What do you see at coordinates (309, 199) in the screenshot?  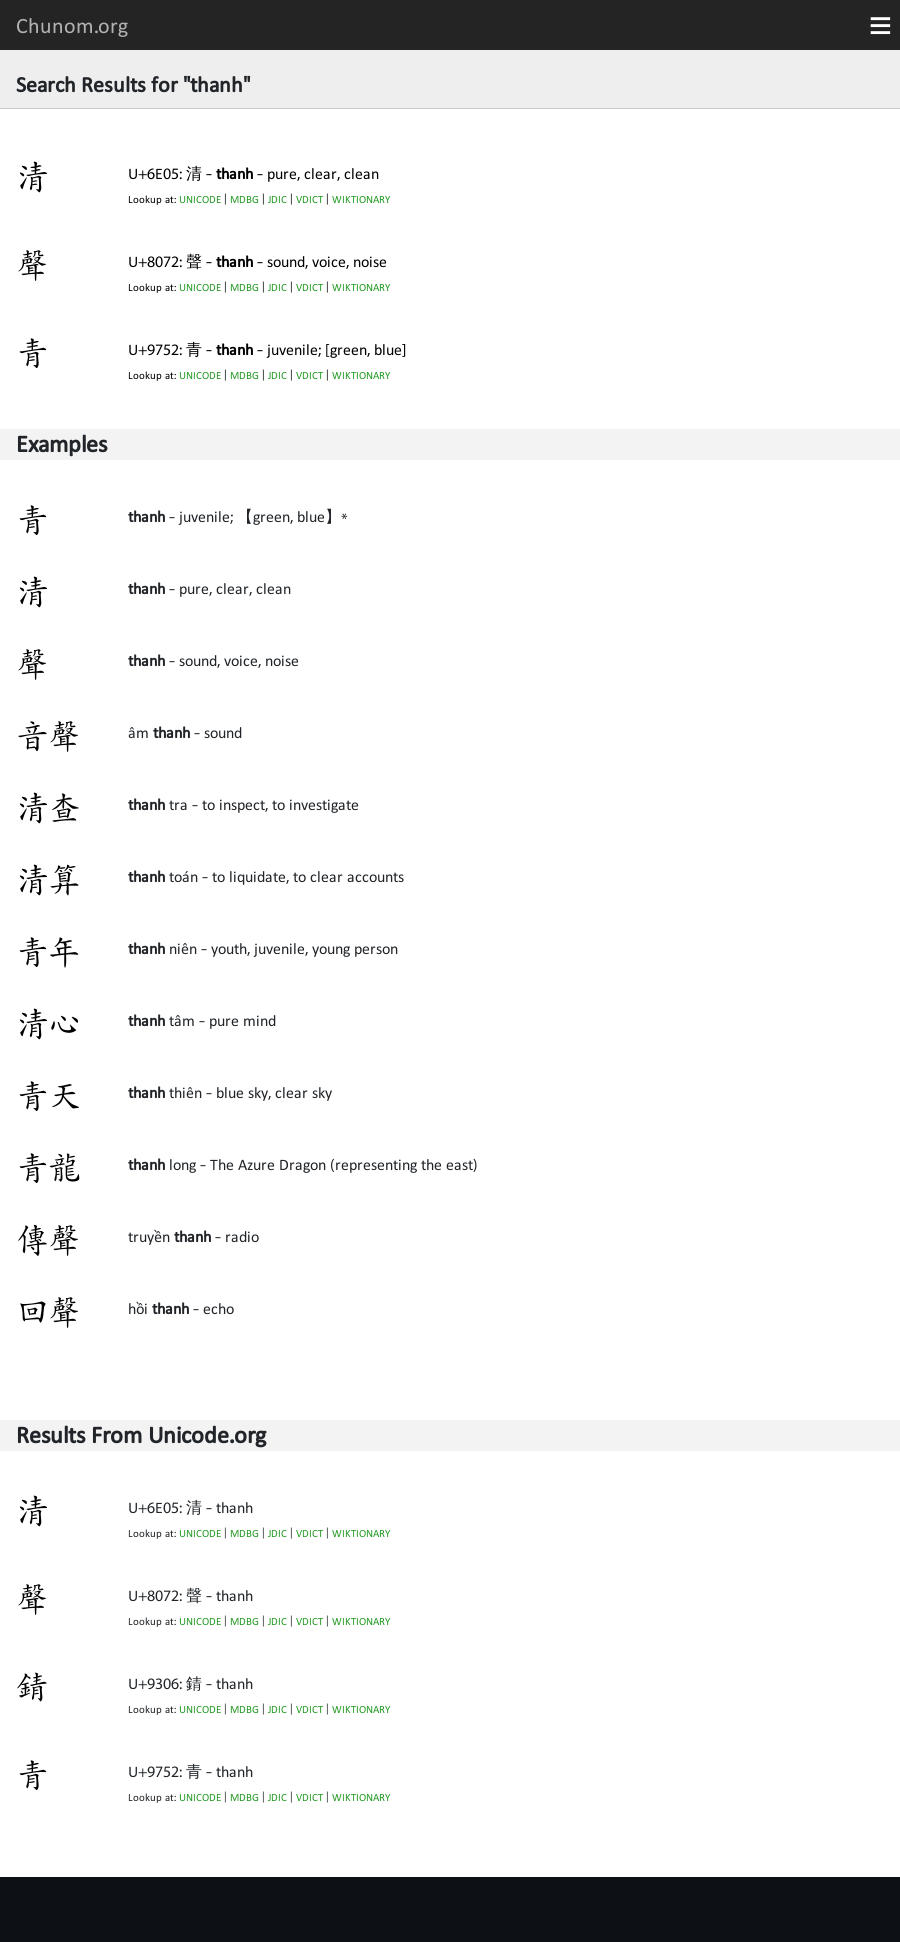 I see `VDICT` at bounding box center [309, 199].